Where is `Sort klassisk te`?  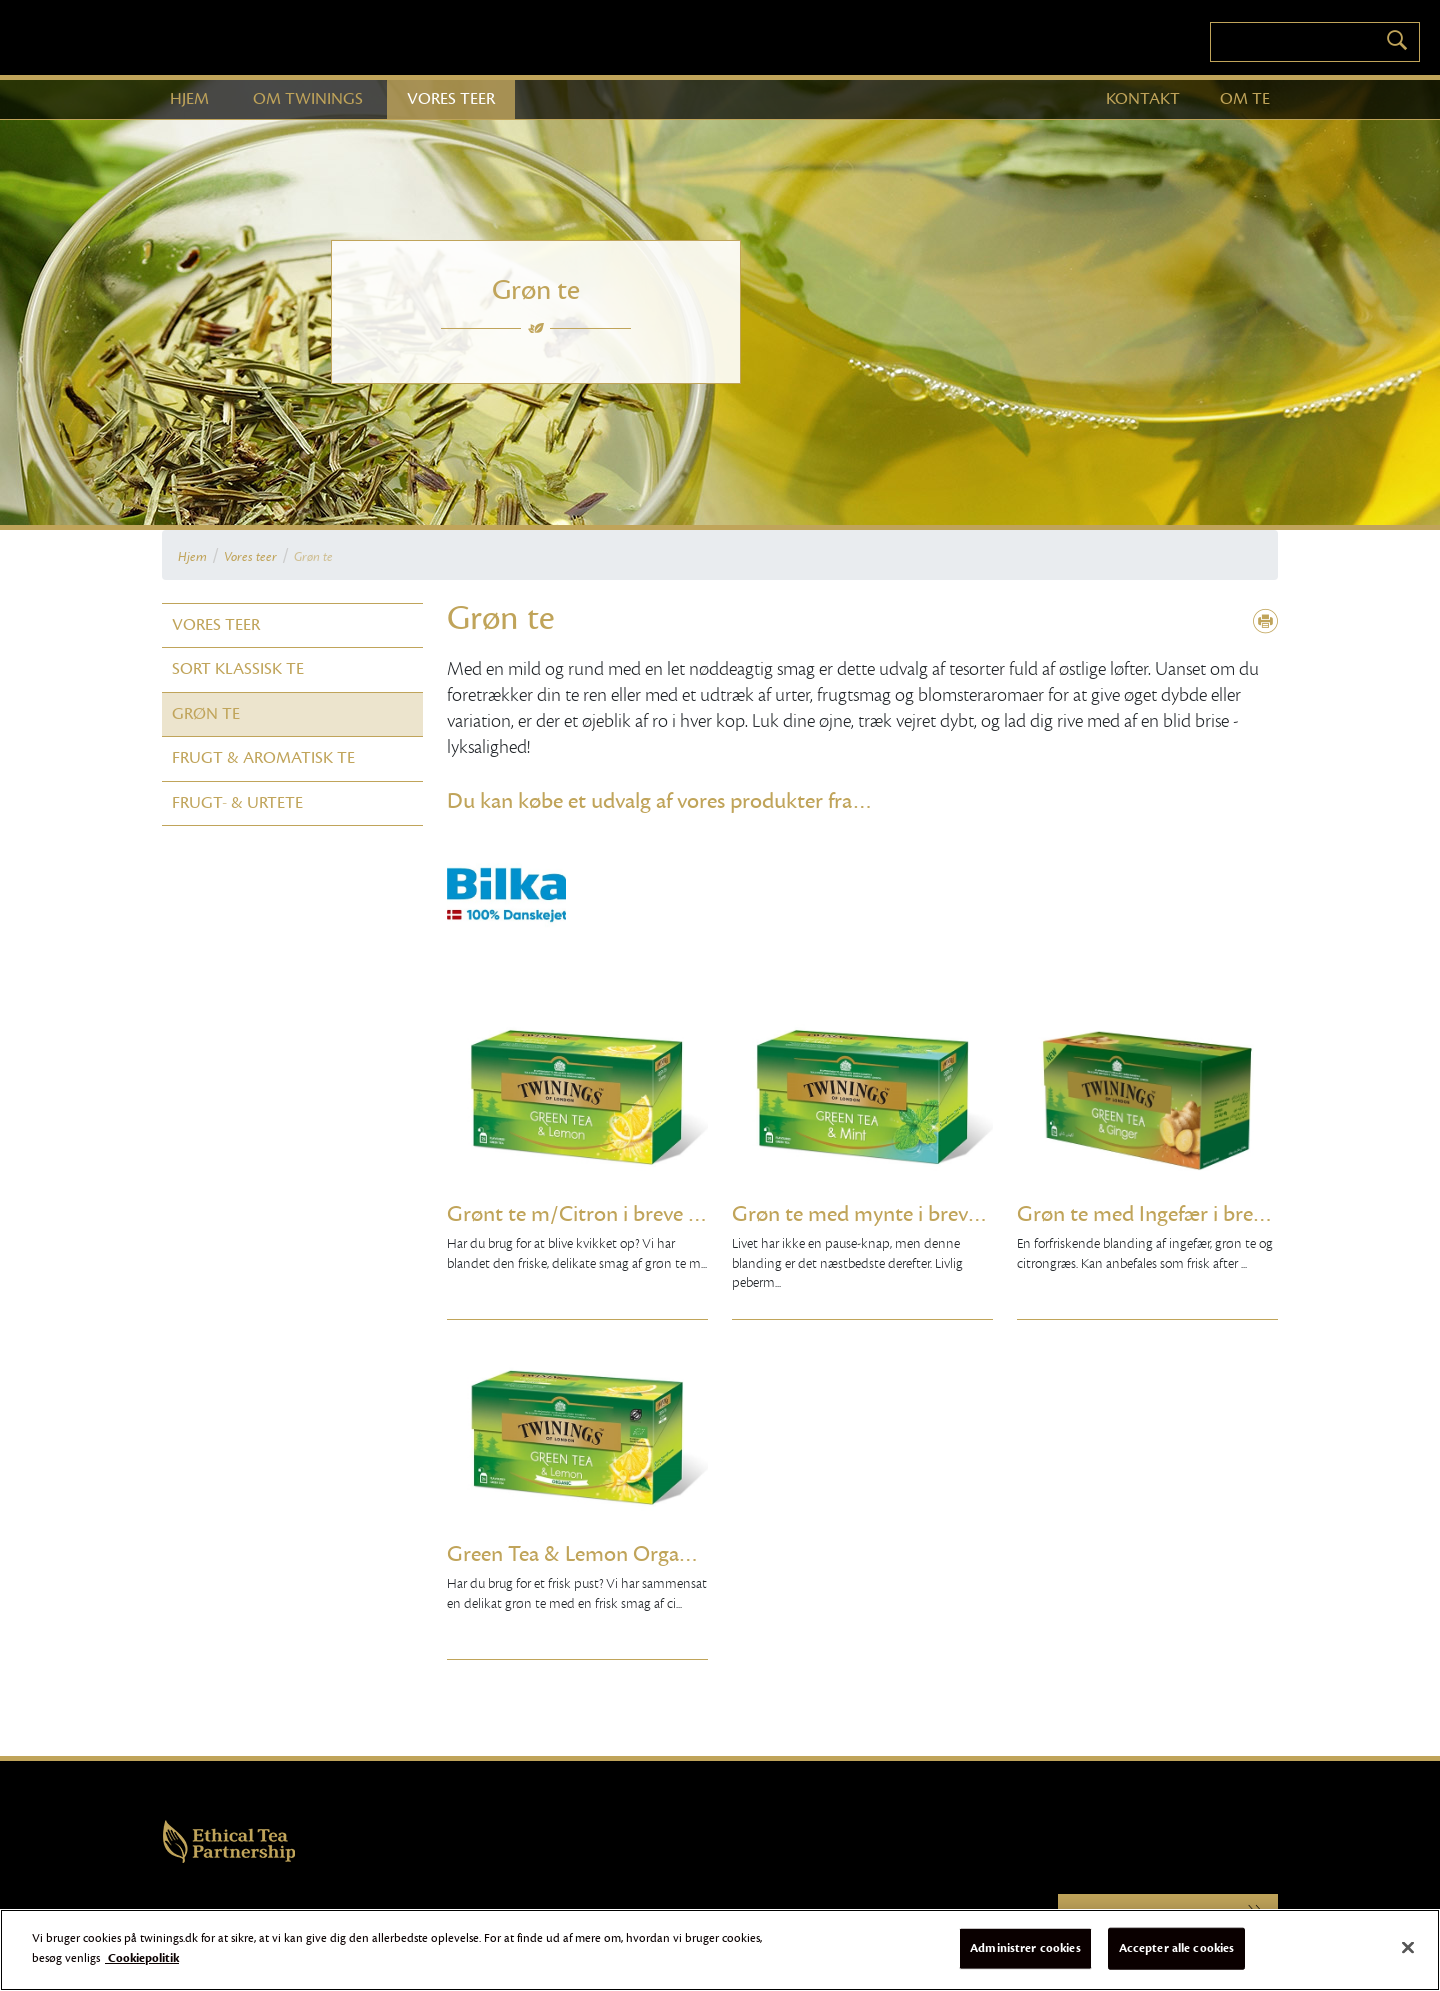
Sort klassisk te is located at coordinates (238, 669).